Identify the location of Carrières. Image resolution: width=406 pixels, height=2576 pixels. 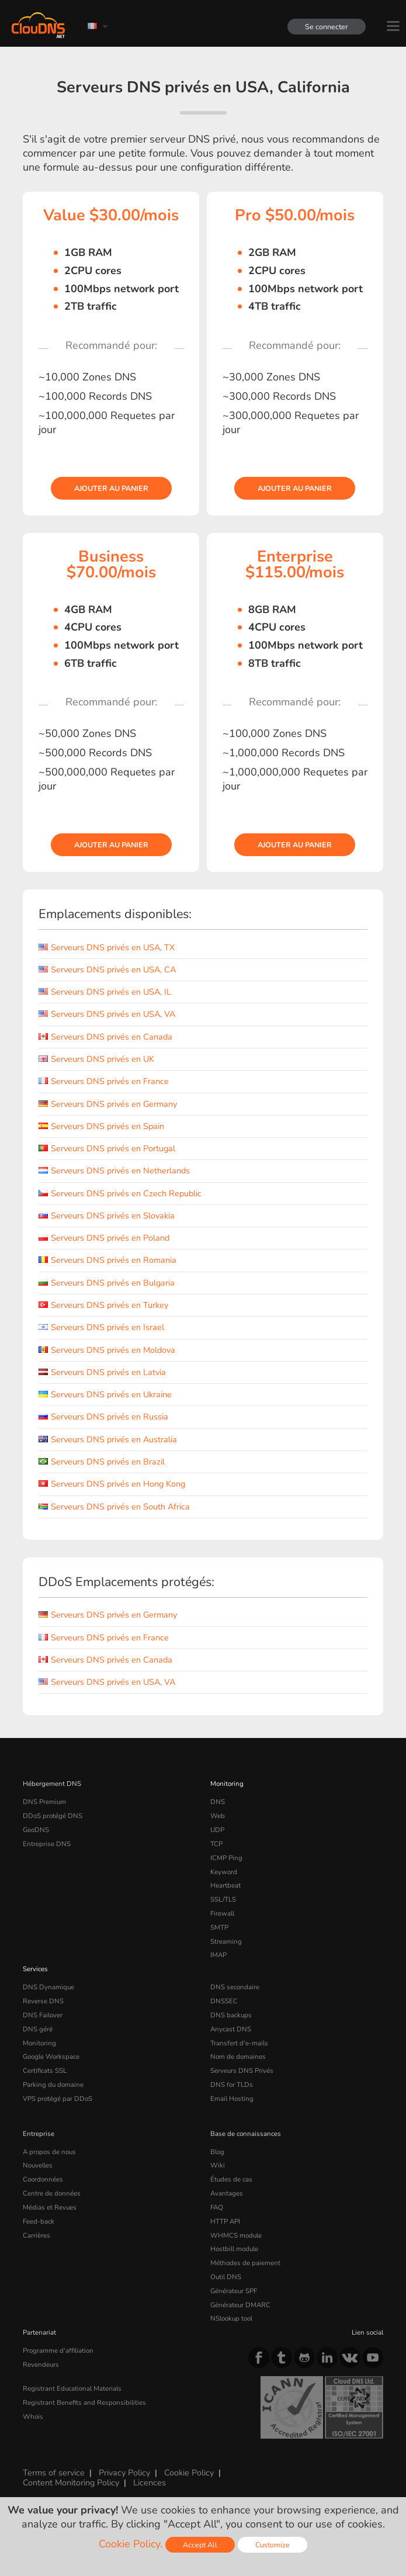
(36, 2235).